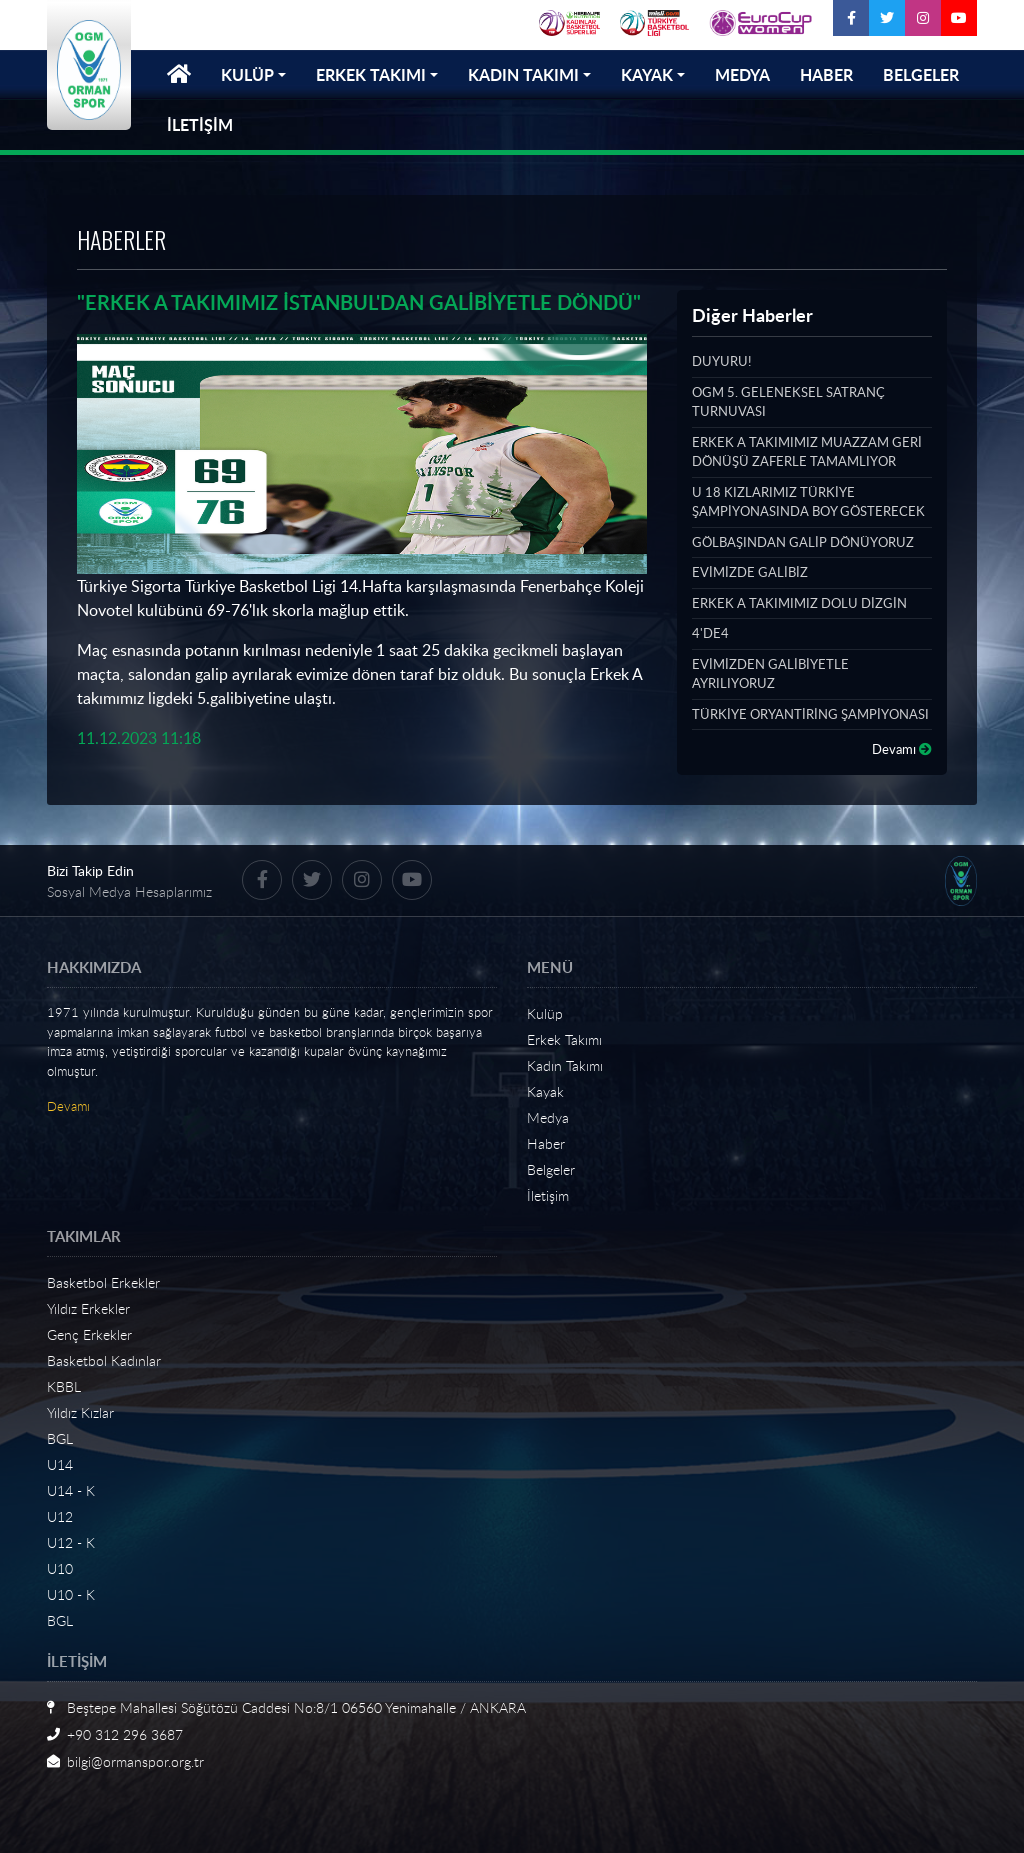 This screenshot has width=1024, height=1853. Describe the element at coordinates (826, 74) in the screenshot. I see `HABER` at that location.